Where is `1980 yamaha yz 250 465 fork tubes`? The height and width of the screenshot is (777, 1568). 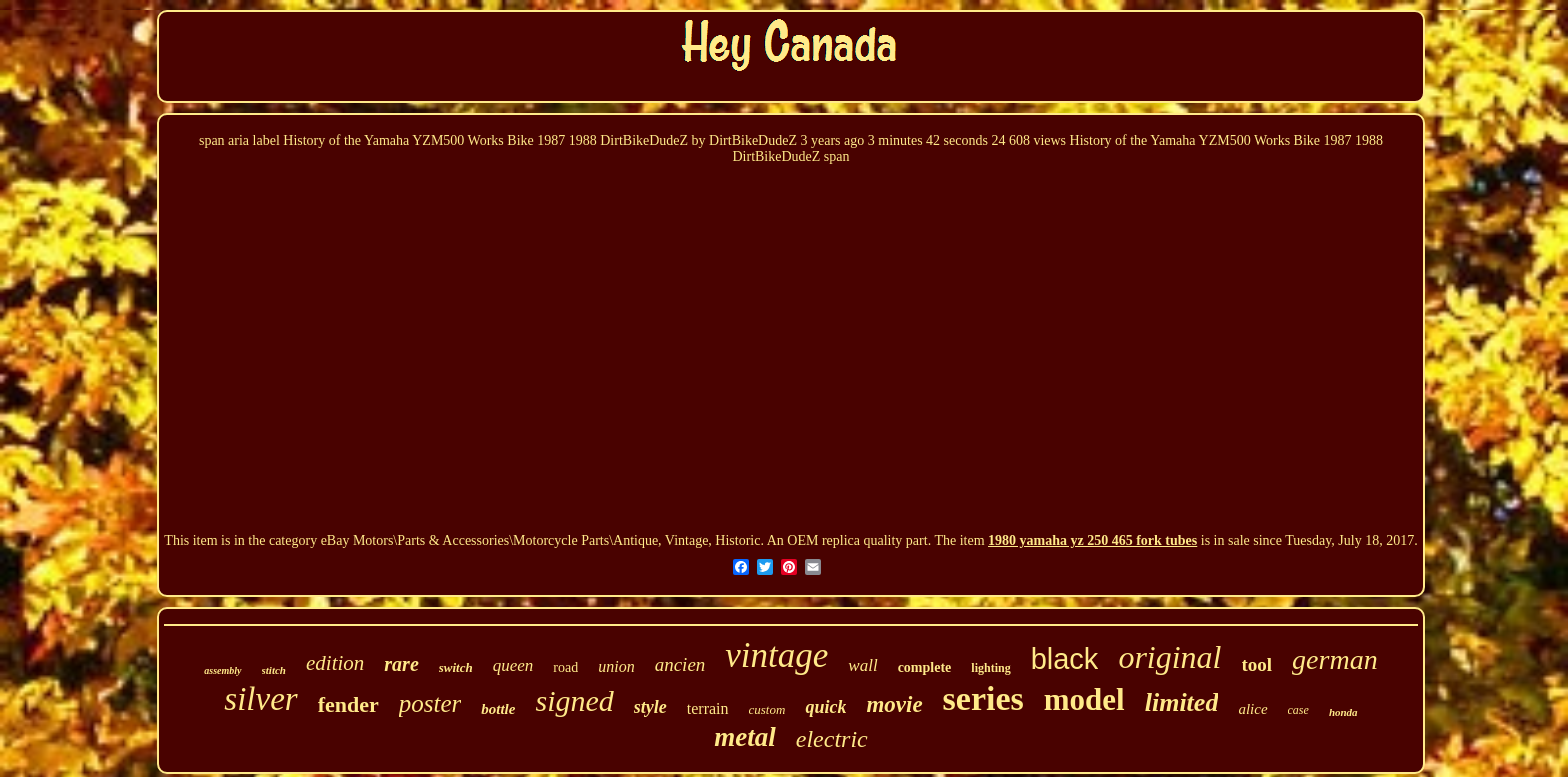 1980 yamaha yz 250 465 fork tubes is located at coordinates (1092, 540).